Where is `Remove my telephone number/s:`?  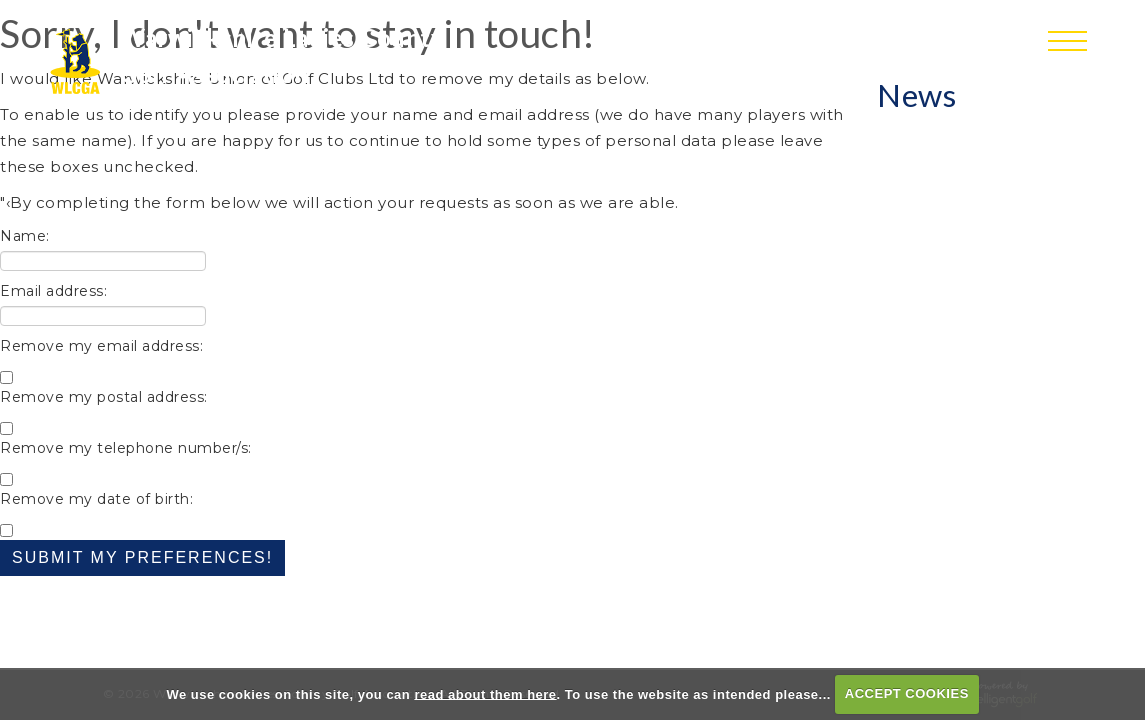
Remove my telephone number/s: is located at coordinates (126, 448).